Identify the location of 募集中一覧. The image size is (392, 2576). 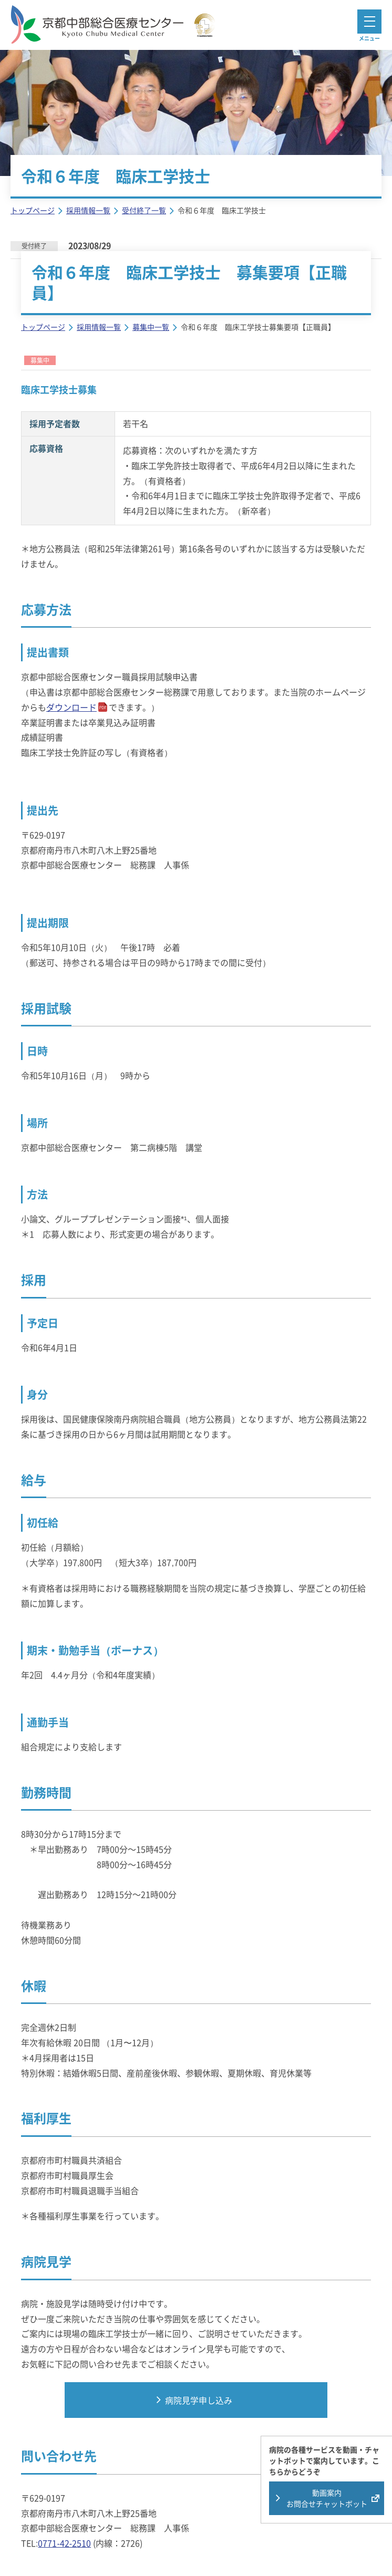
(150, 326).